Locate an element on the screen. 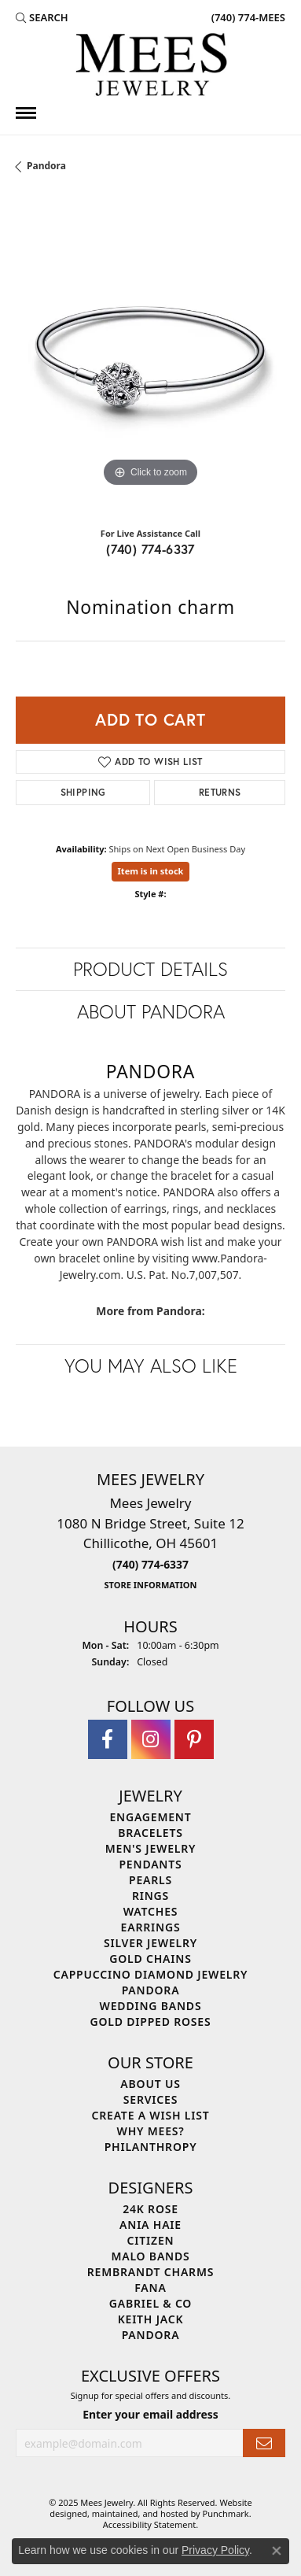 The image size is (301, 2576). Pandora is located at coordinates (46, 165).